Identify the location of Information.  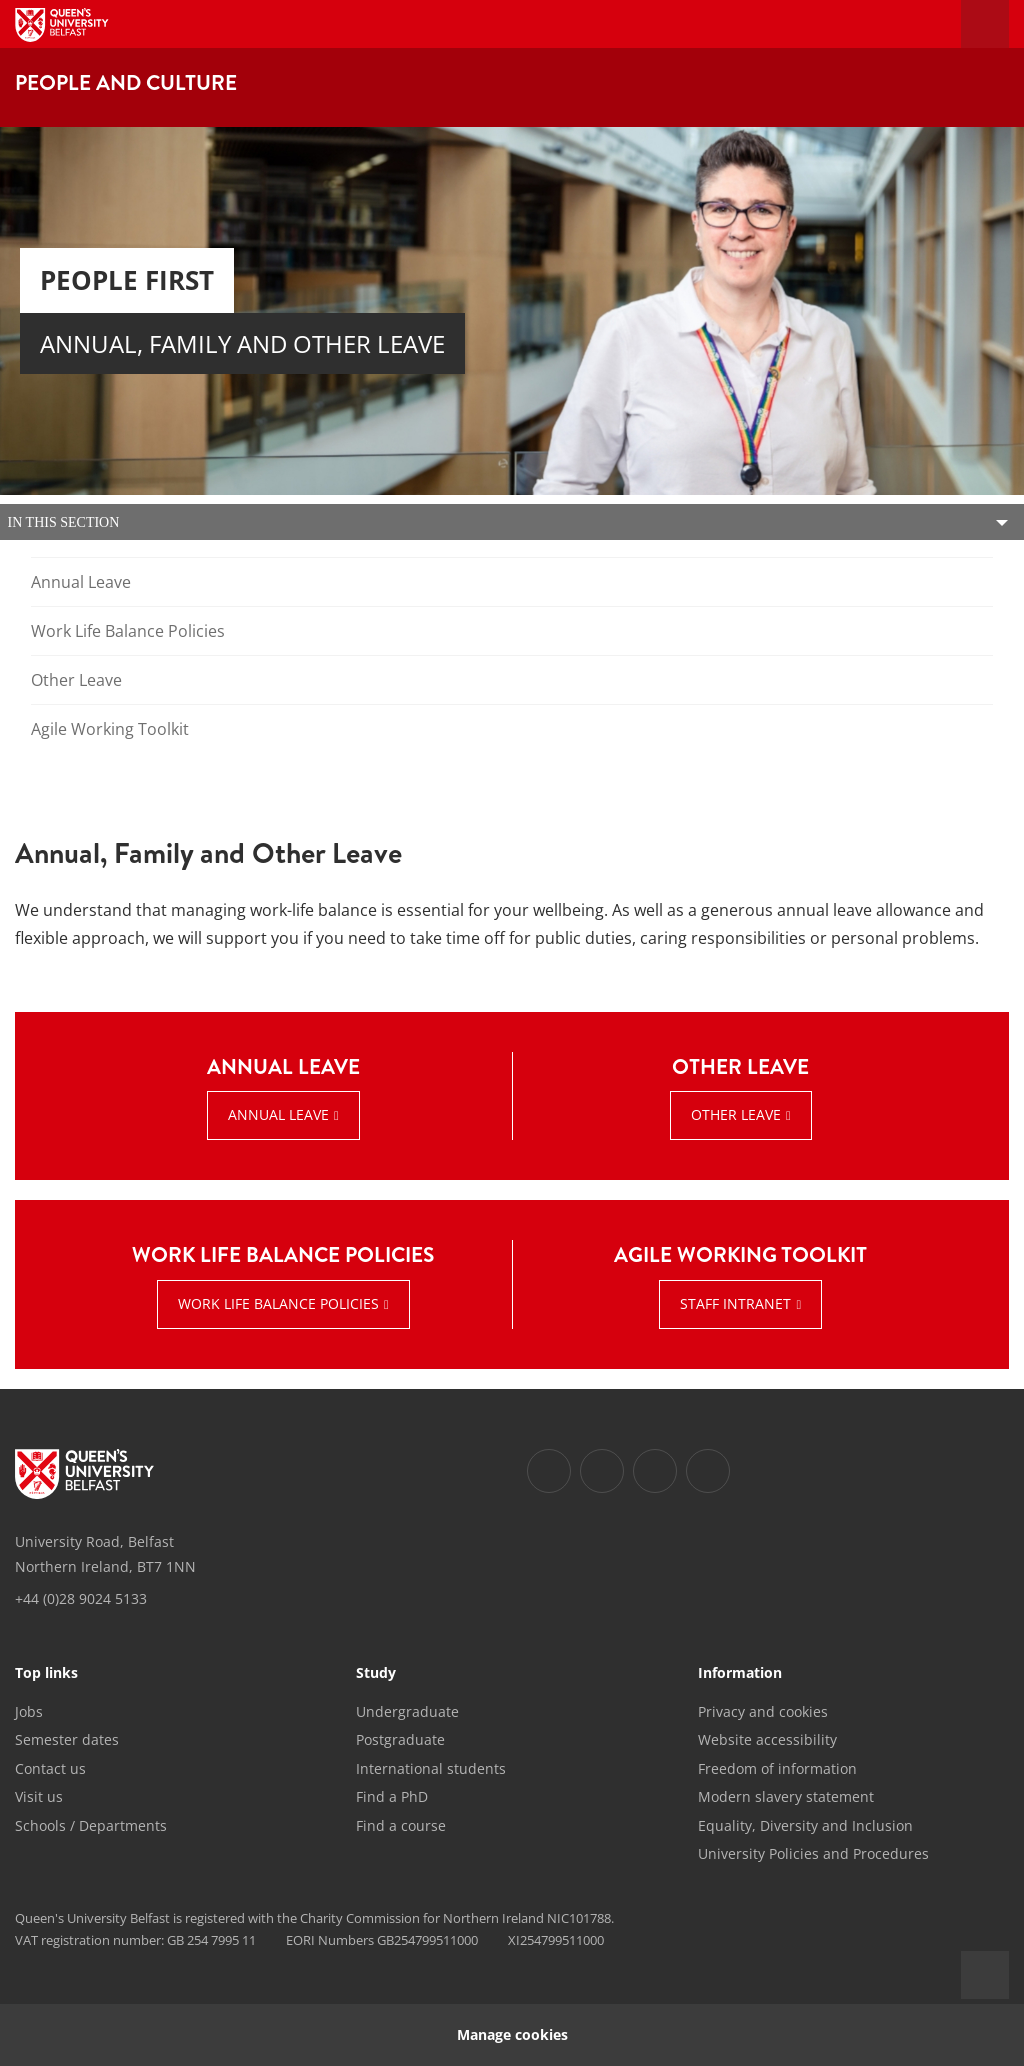
(740, 1674).